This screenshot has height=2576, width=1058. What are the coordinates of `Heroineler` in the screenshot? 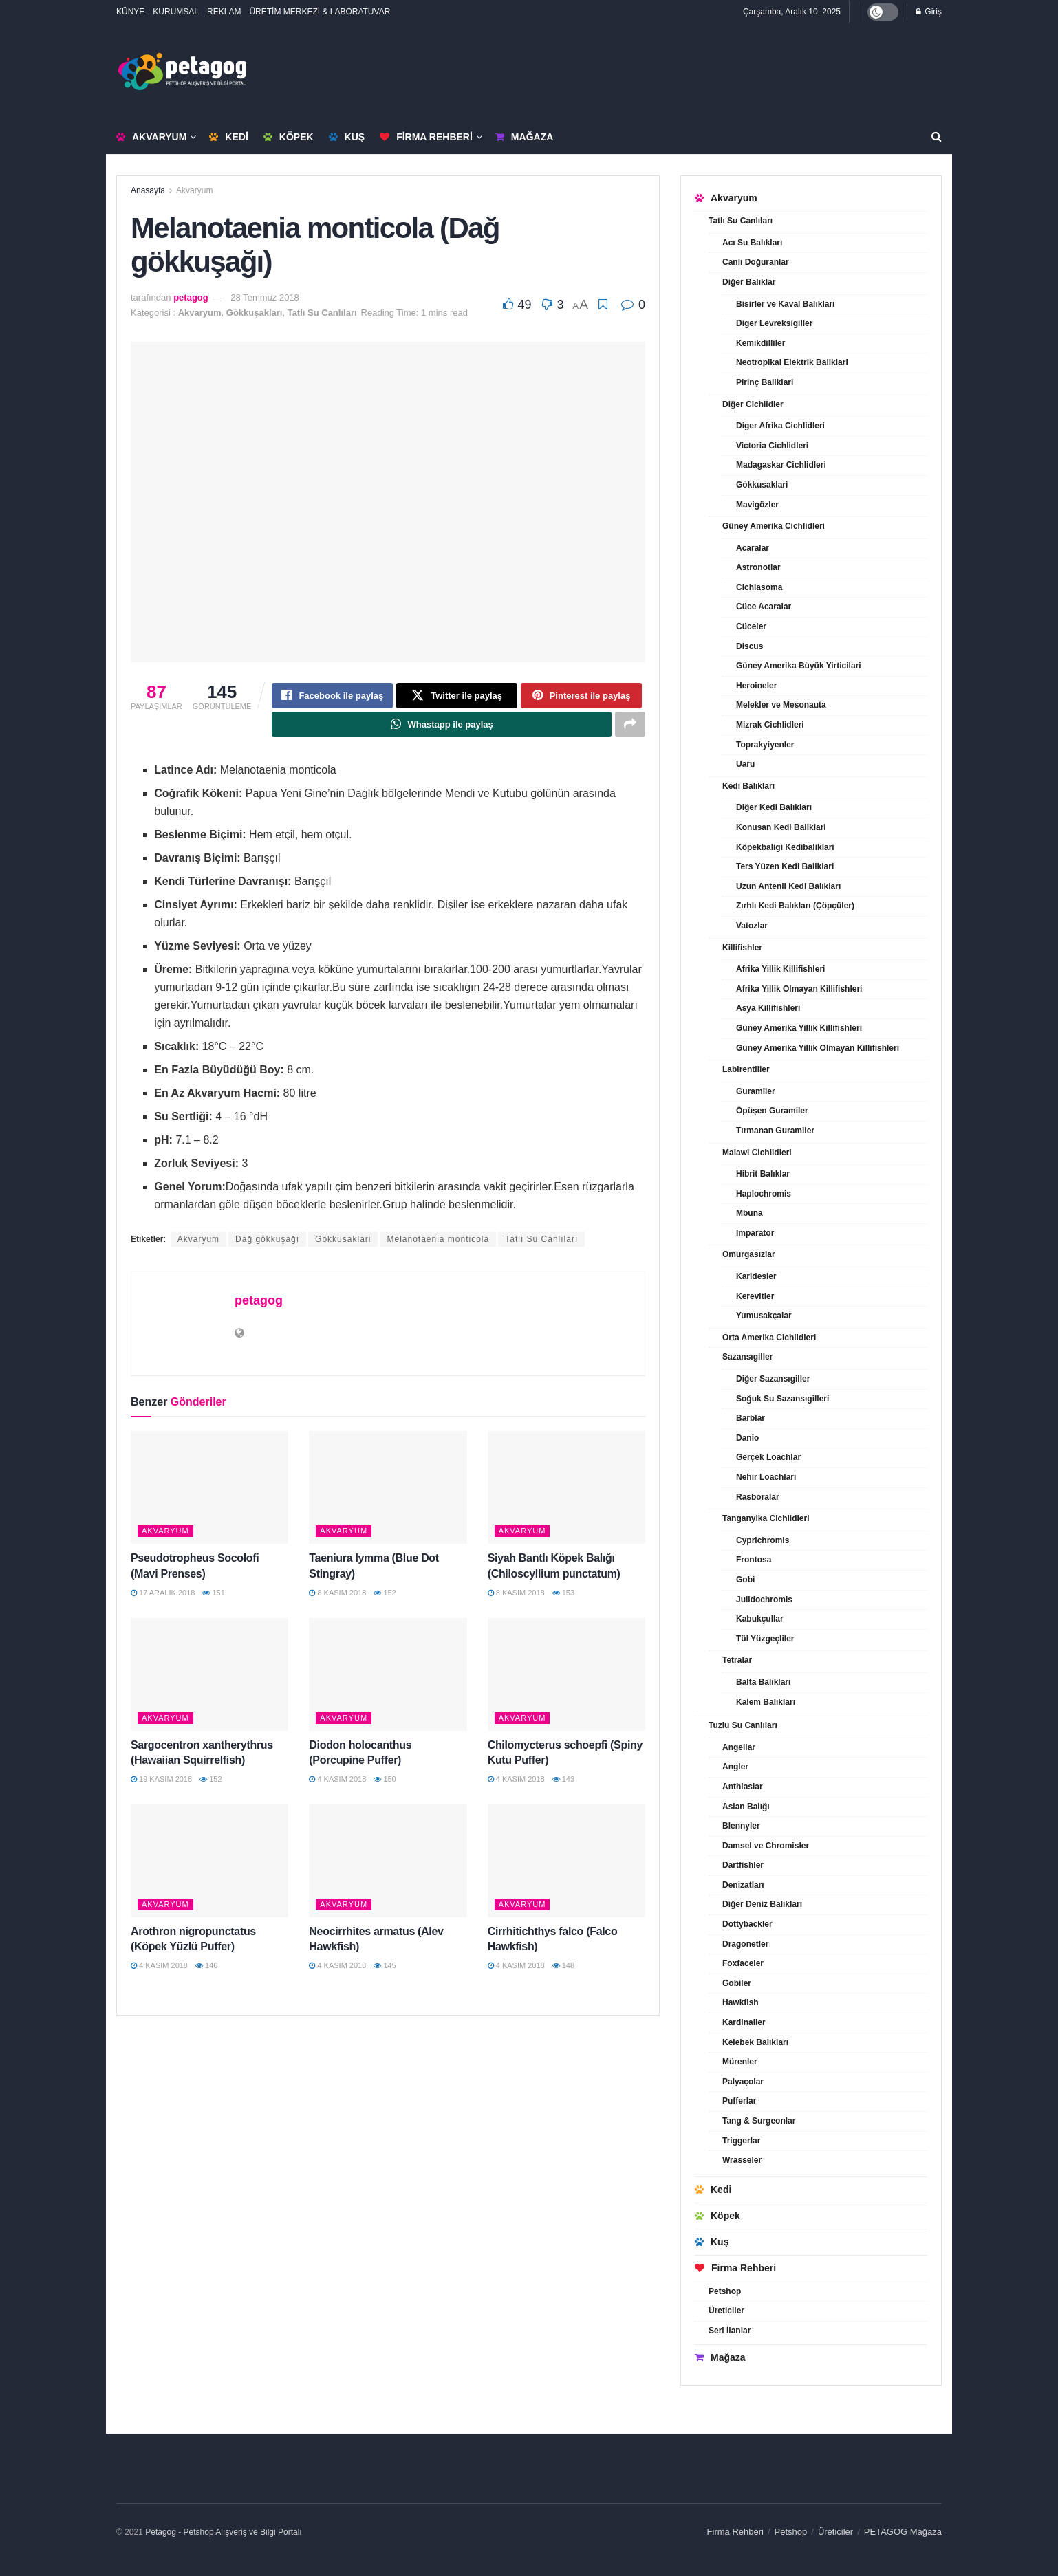 It's located at (756, 685).